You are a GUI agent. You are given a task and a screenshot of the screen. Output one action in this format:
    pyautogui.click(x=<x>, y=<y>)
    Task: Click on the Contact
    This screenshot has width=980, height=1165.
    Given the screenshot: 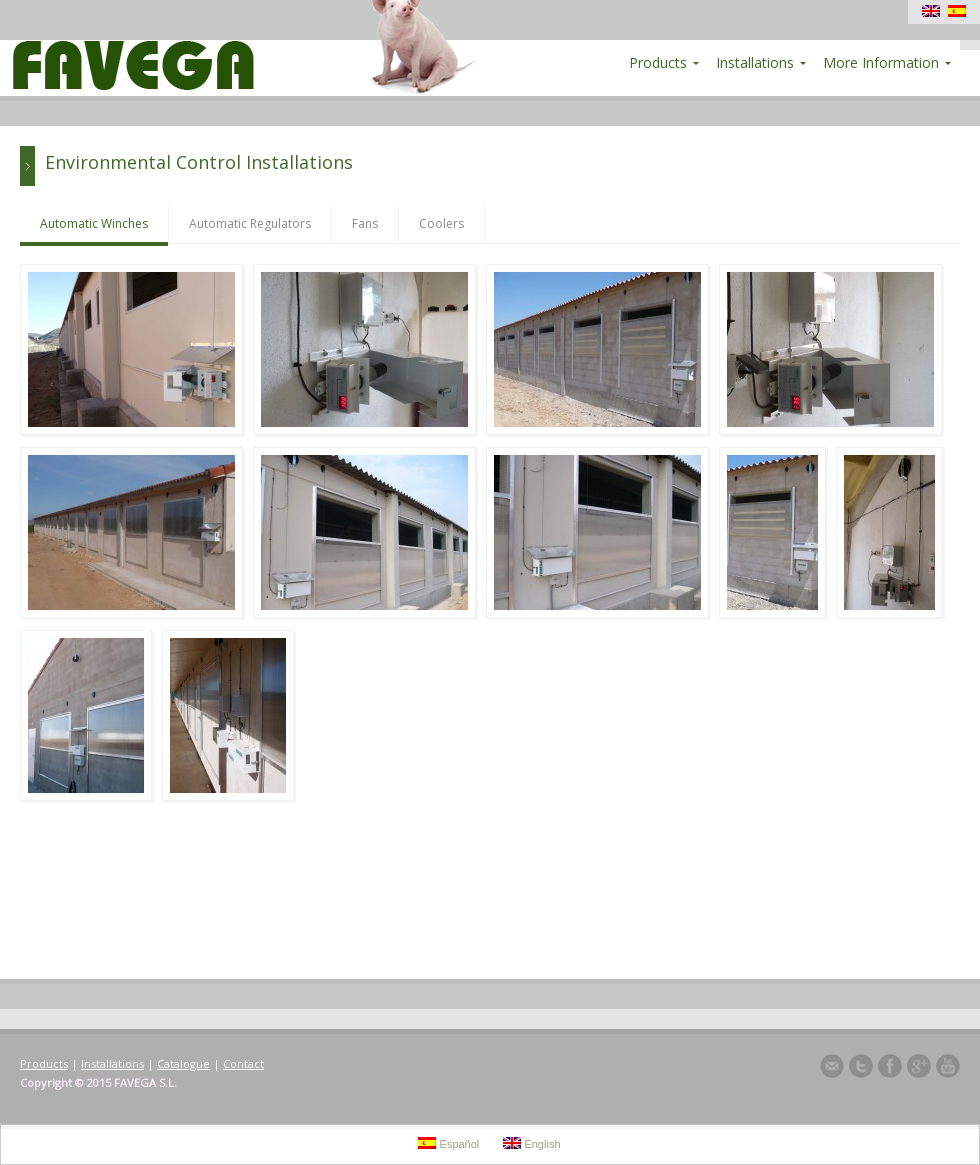 What is the action you would take?
    pyautogui.click(x=243, y=1063)
    